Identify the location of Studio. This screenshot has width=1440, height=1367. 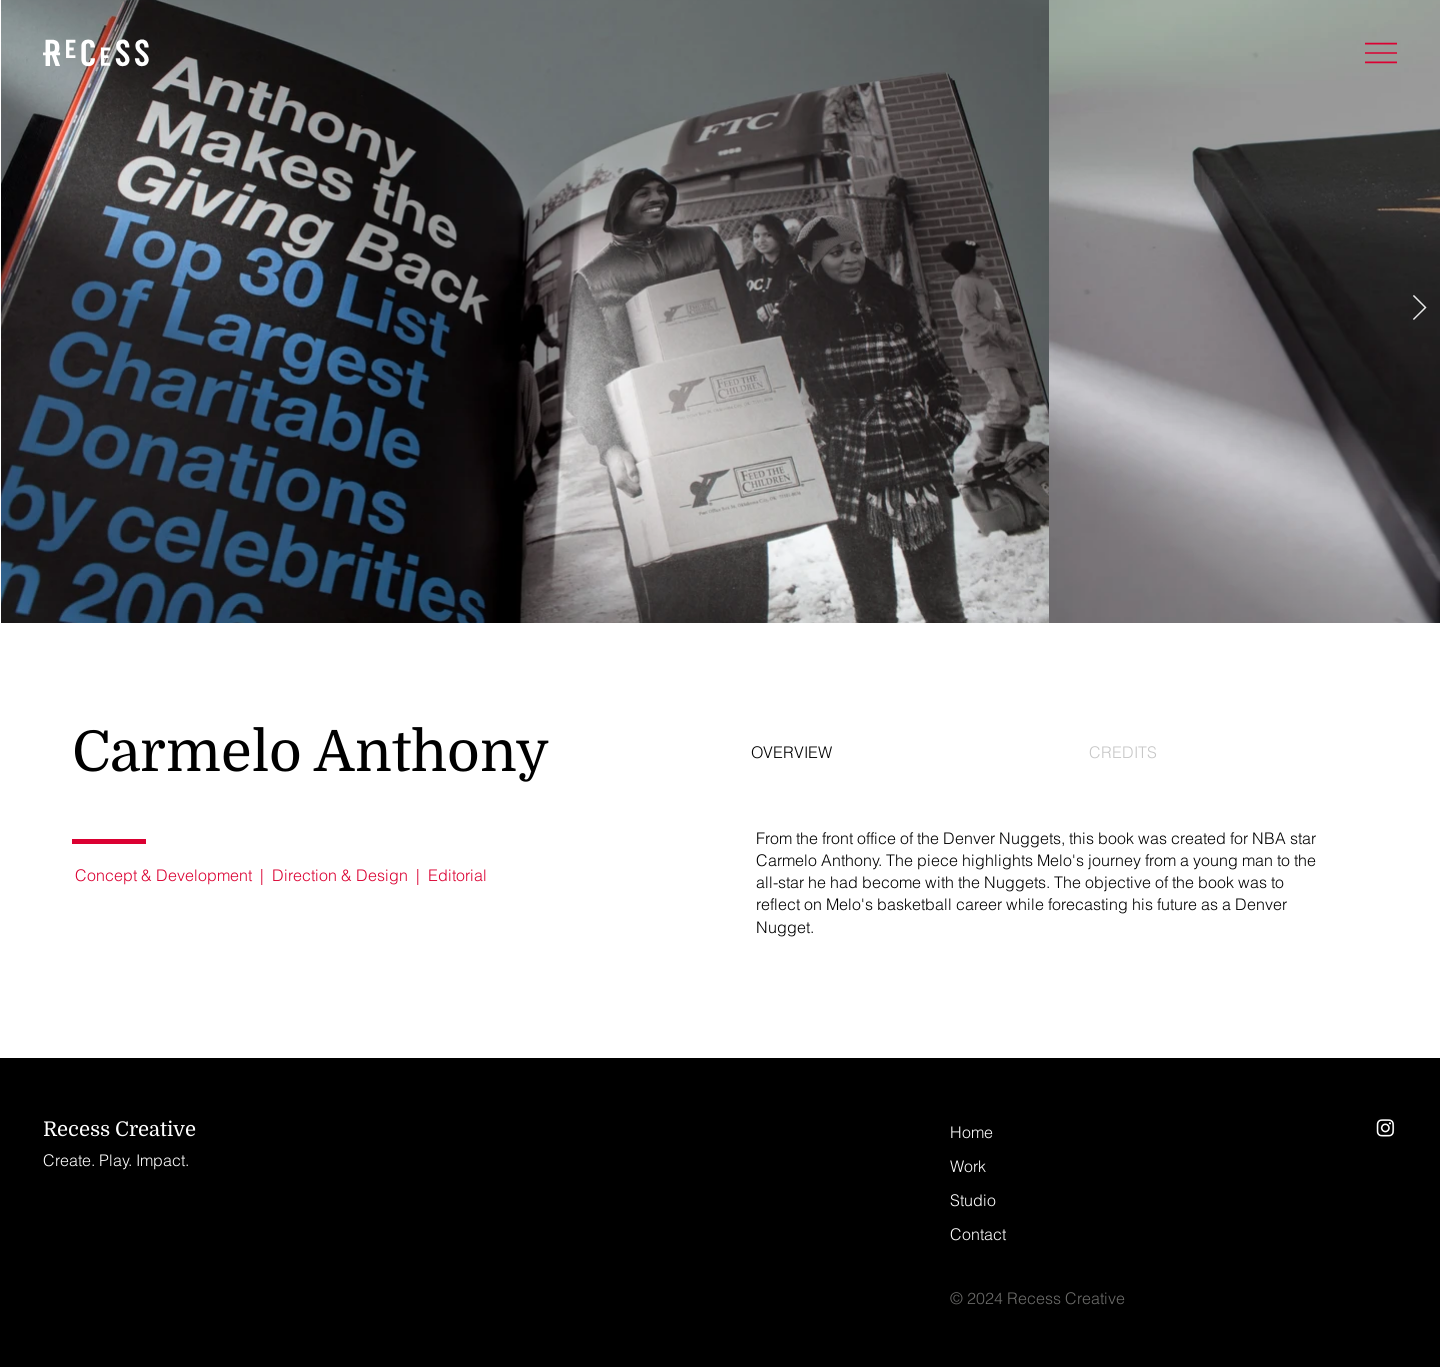
(973, 1200).